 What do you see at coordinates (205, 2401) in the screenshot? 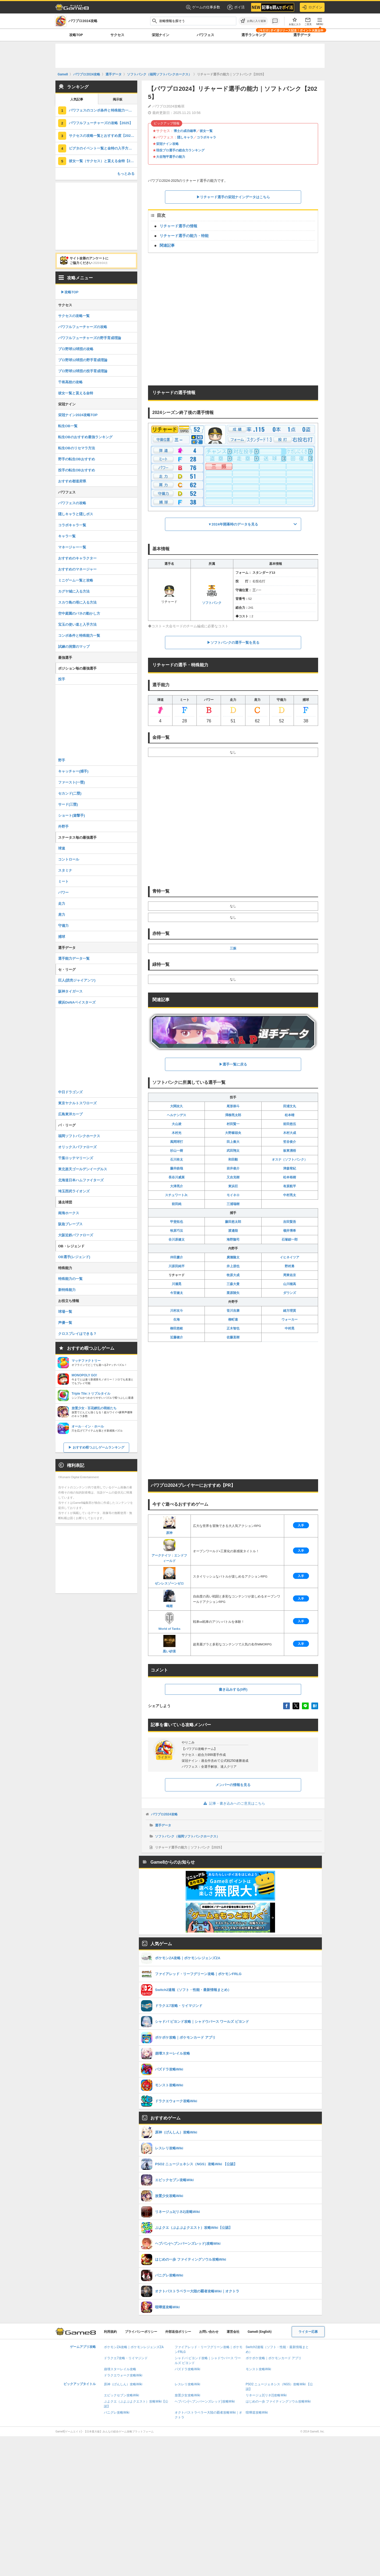
I see `ヘブバン(ヘブンバーンズレッド)攻略Wiki` at bounding box center [205, 2401].